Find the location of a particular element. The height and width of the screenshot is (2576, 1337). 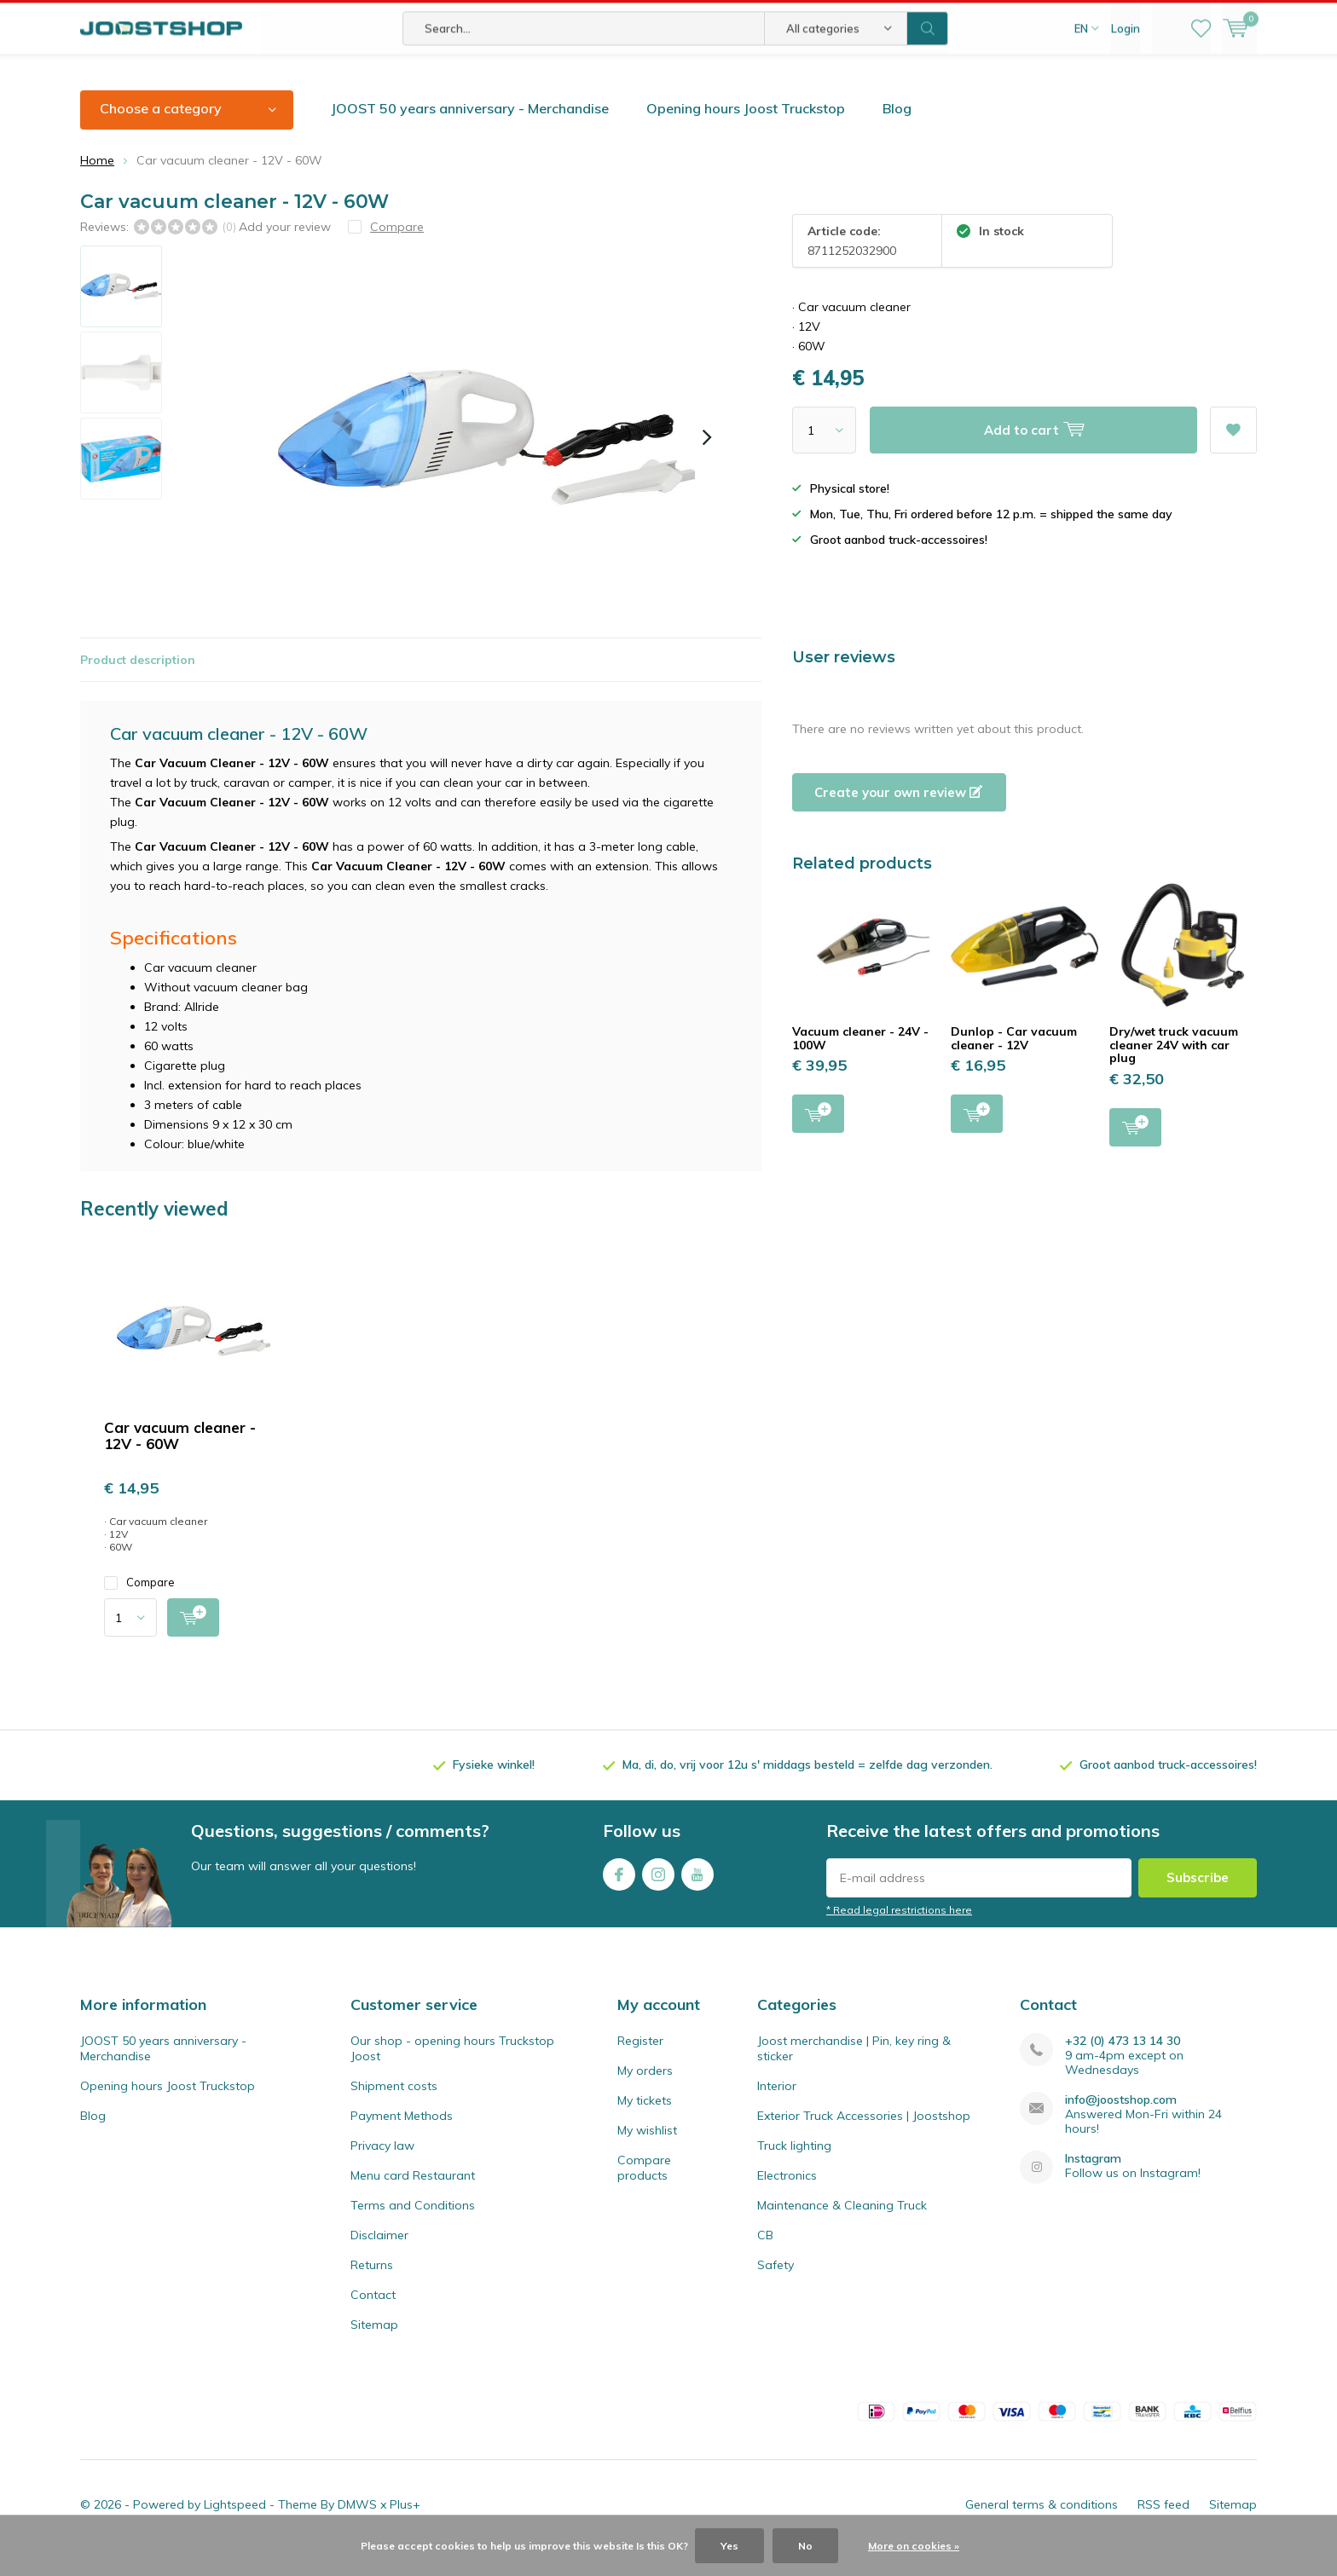

Dry/wet truck vacuum cleaner 24V with car plug is located at coordinates (1173, 1070).